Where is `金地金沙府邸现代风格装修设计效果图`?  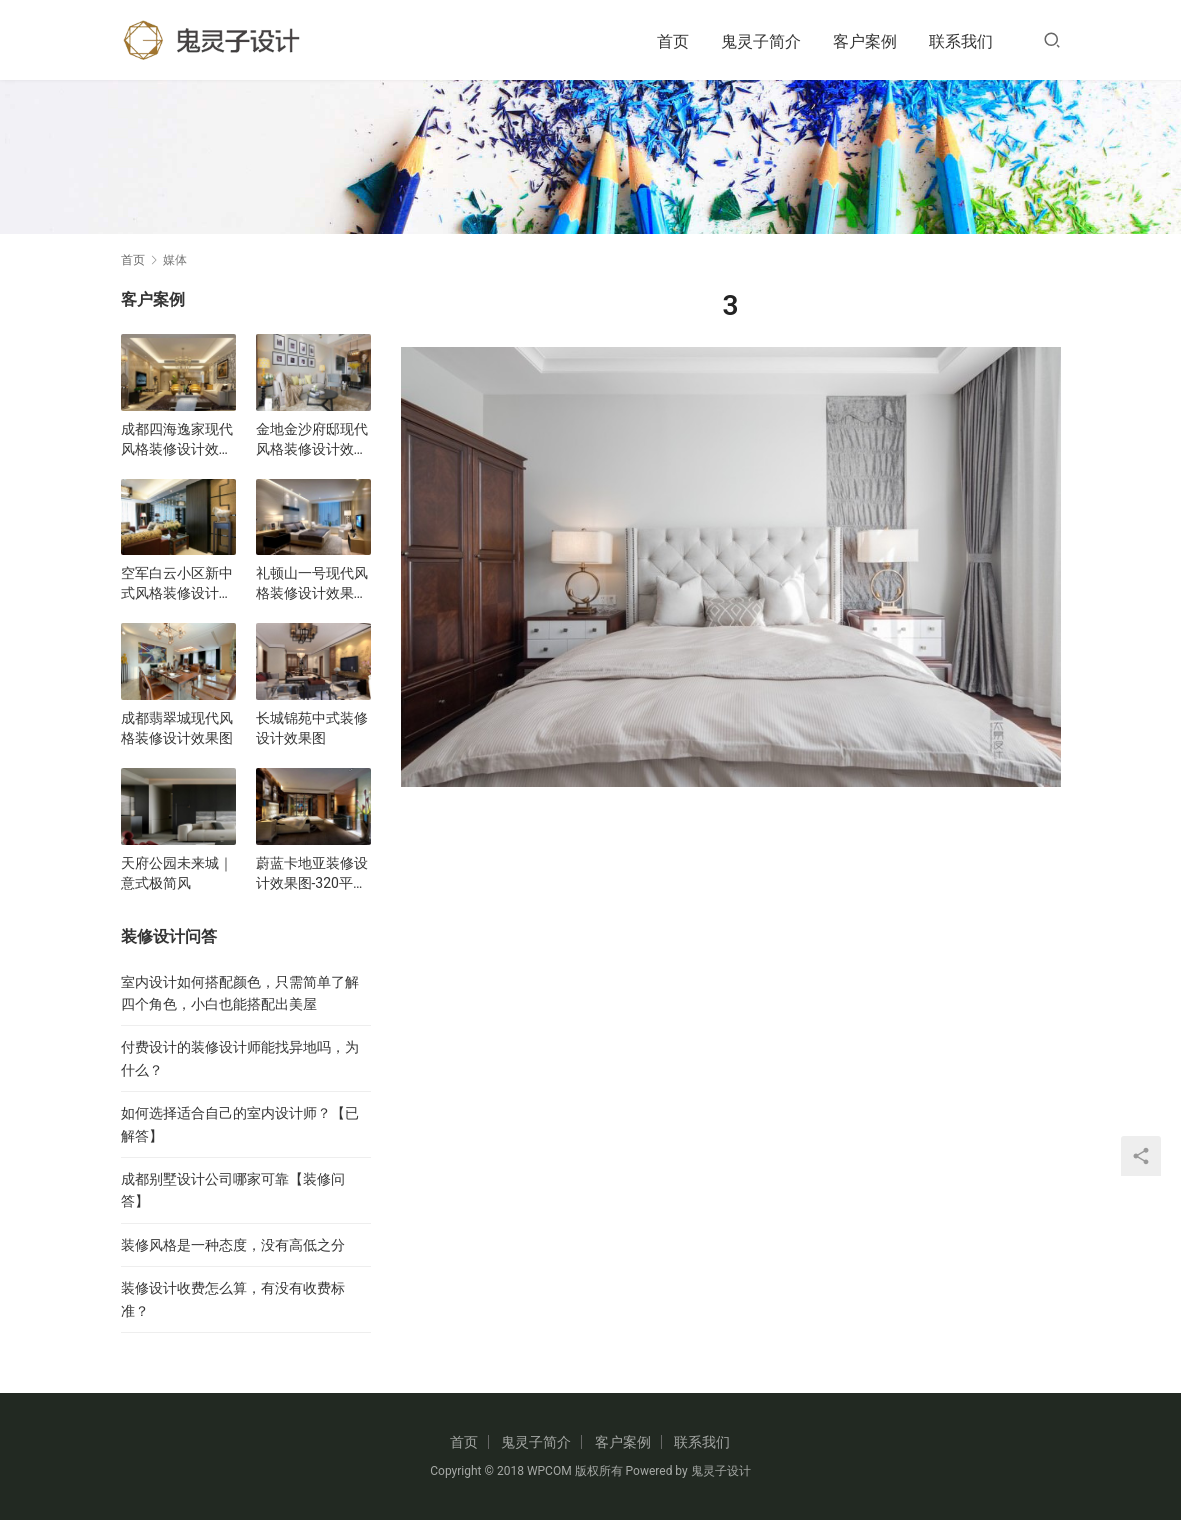
金地金沙府邸现代风格装修设计效果图 is located at coordinates (312, 440).